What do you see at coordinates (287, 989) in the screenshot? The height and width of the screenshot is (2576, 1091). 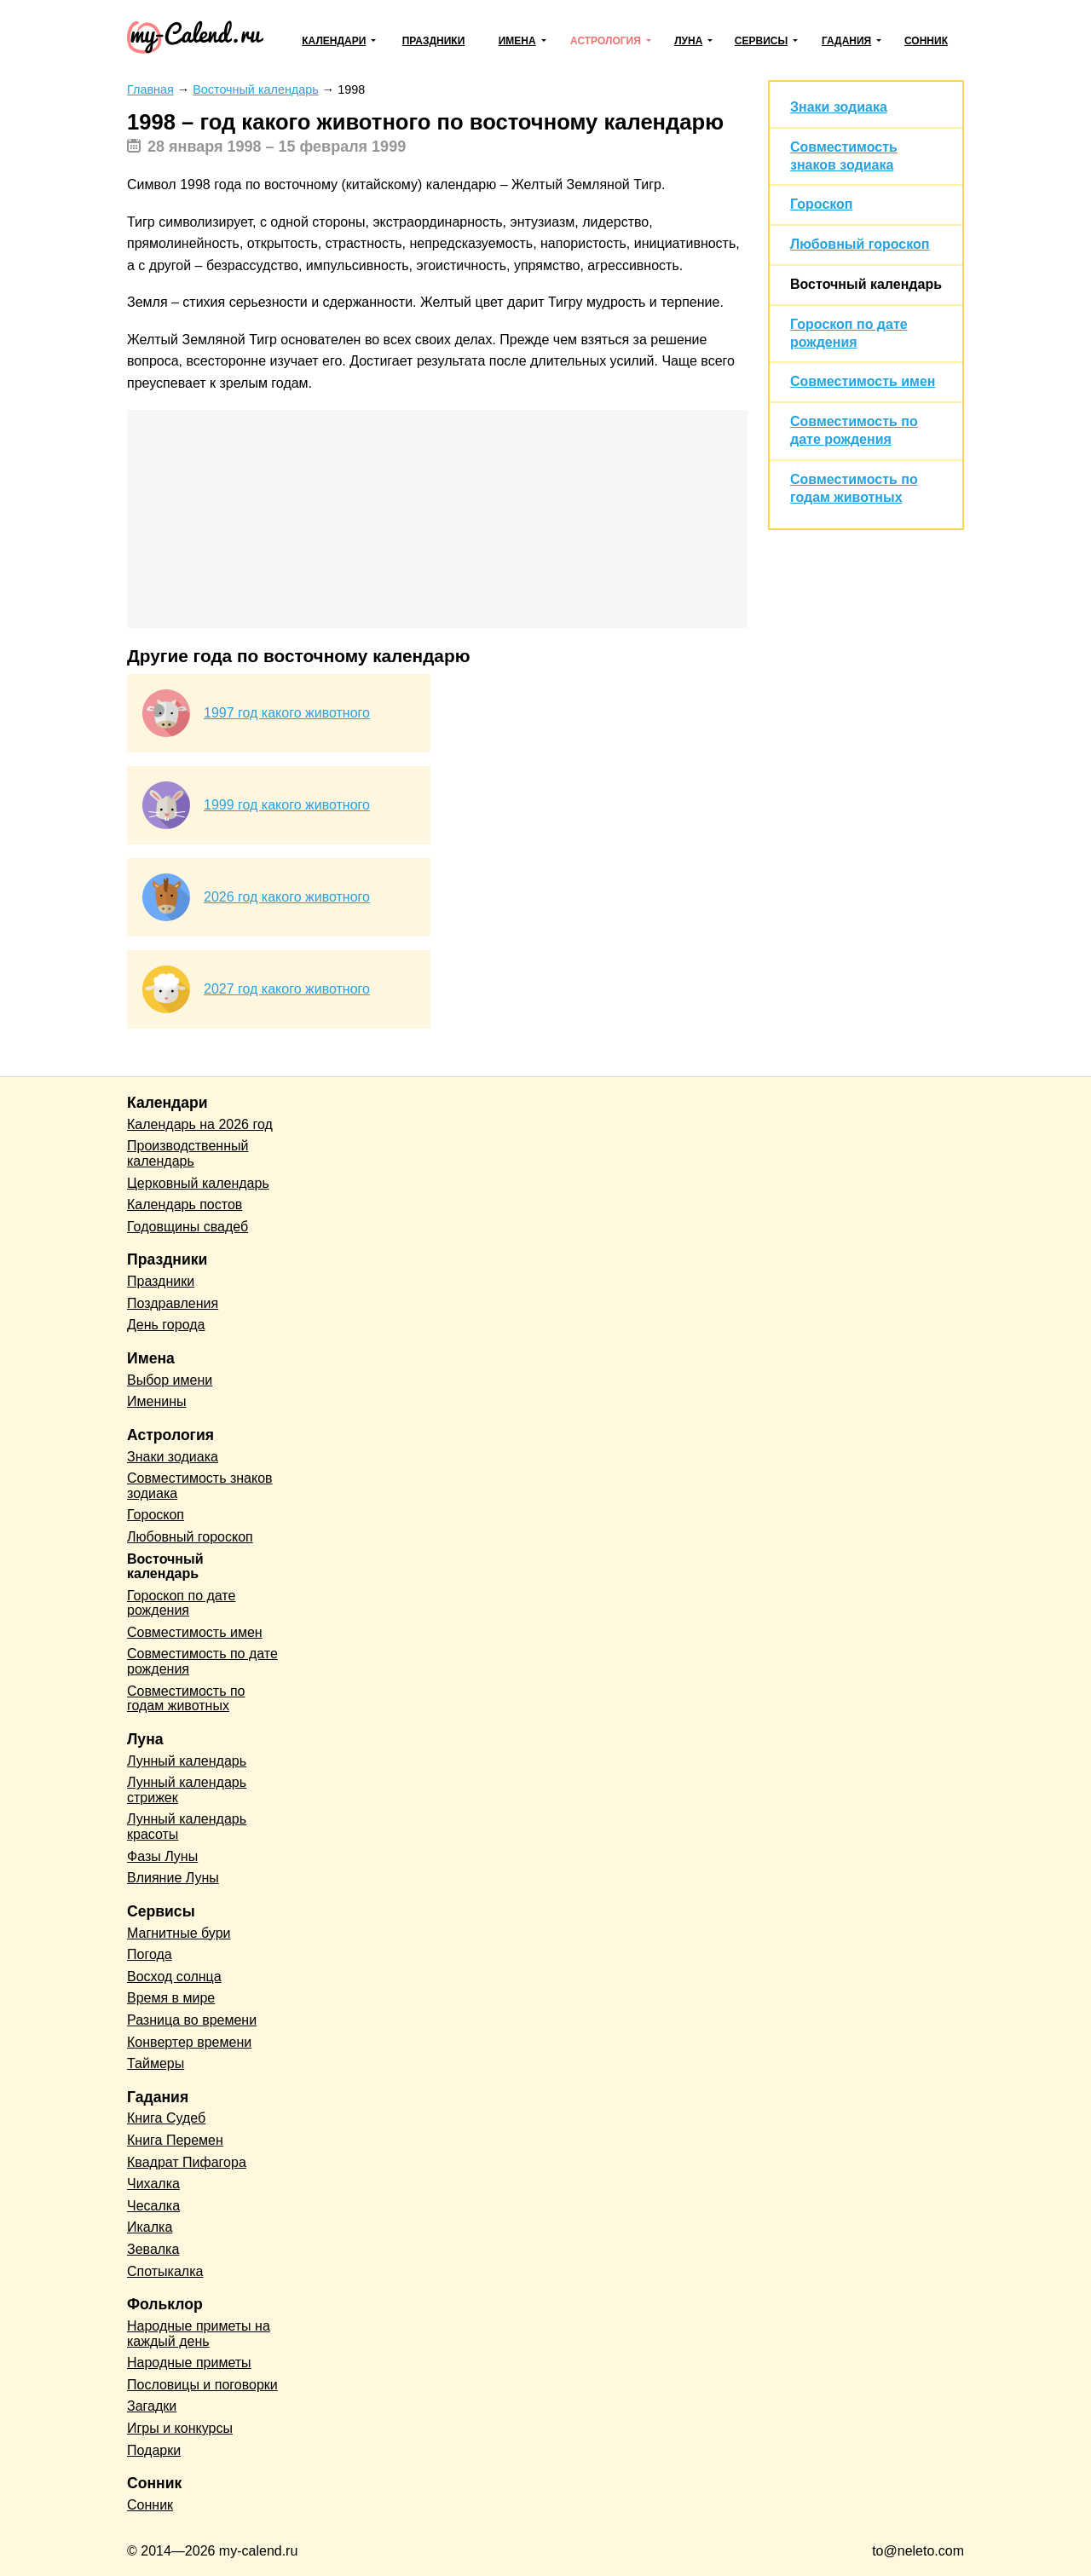 I see `2027 год какого животного` at bounding box center [287, 989].